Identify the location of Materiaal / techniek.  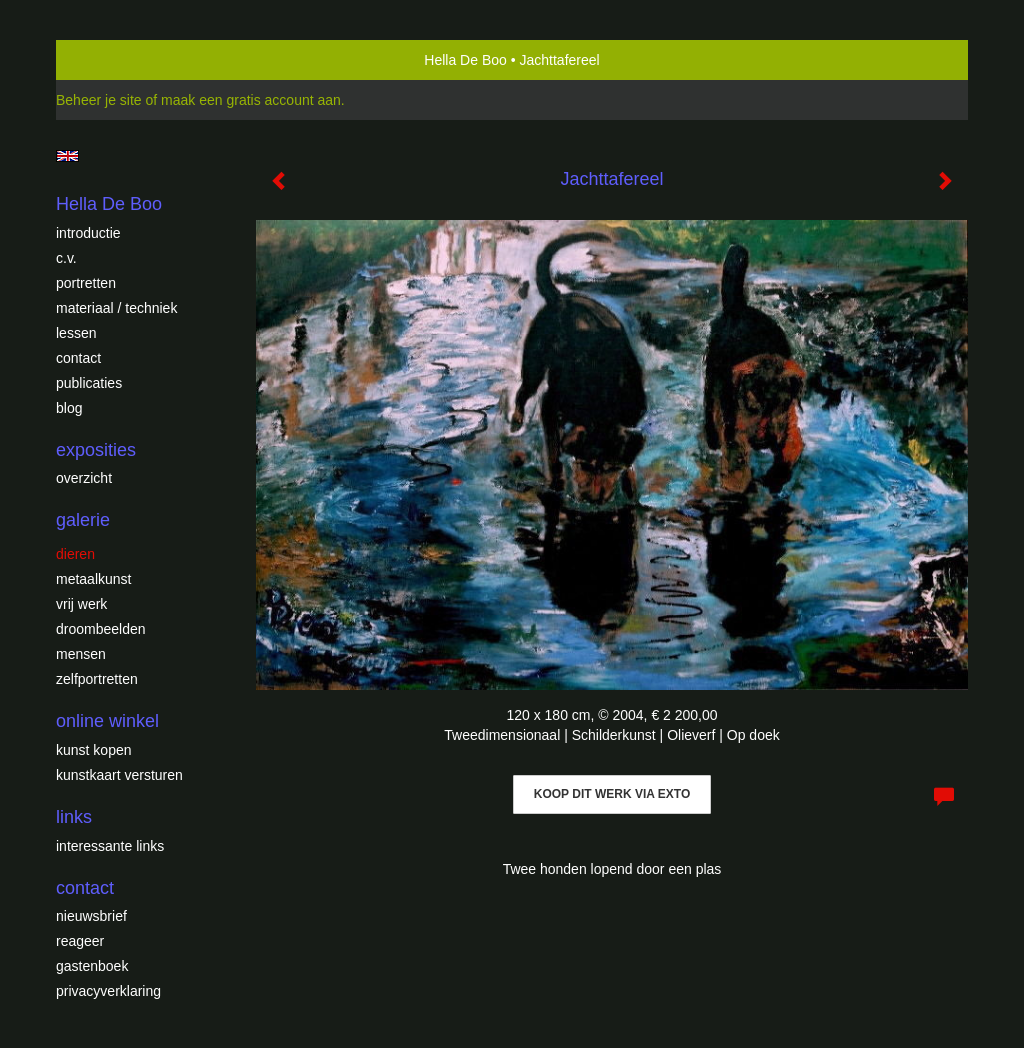
(116, 308).